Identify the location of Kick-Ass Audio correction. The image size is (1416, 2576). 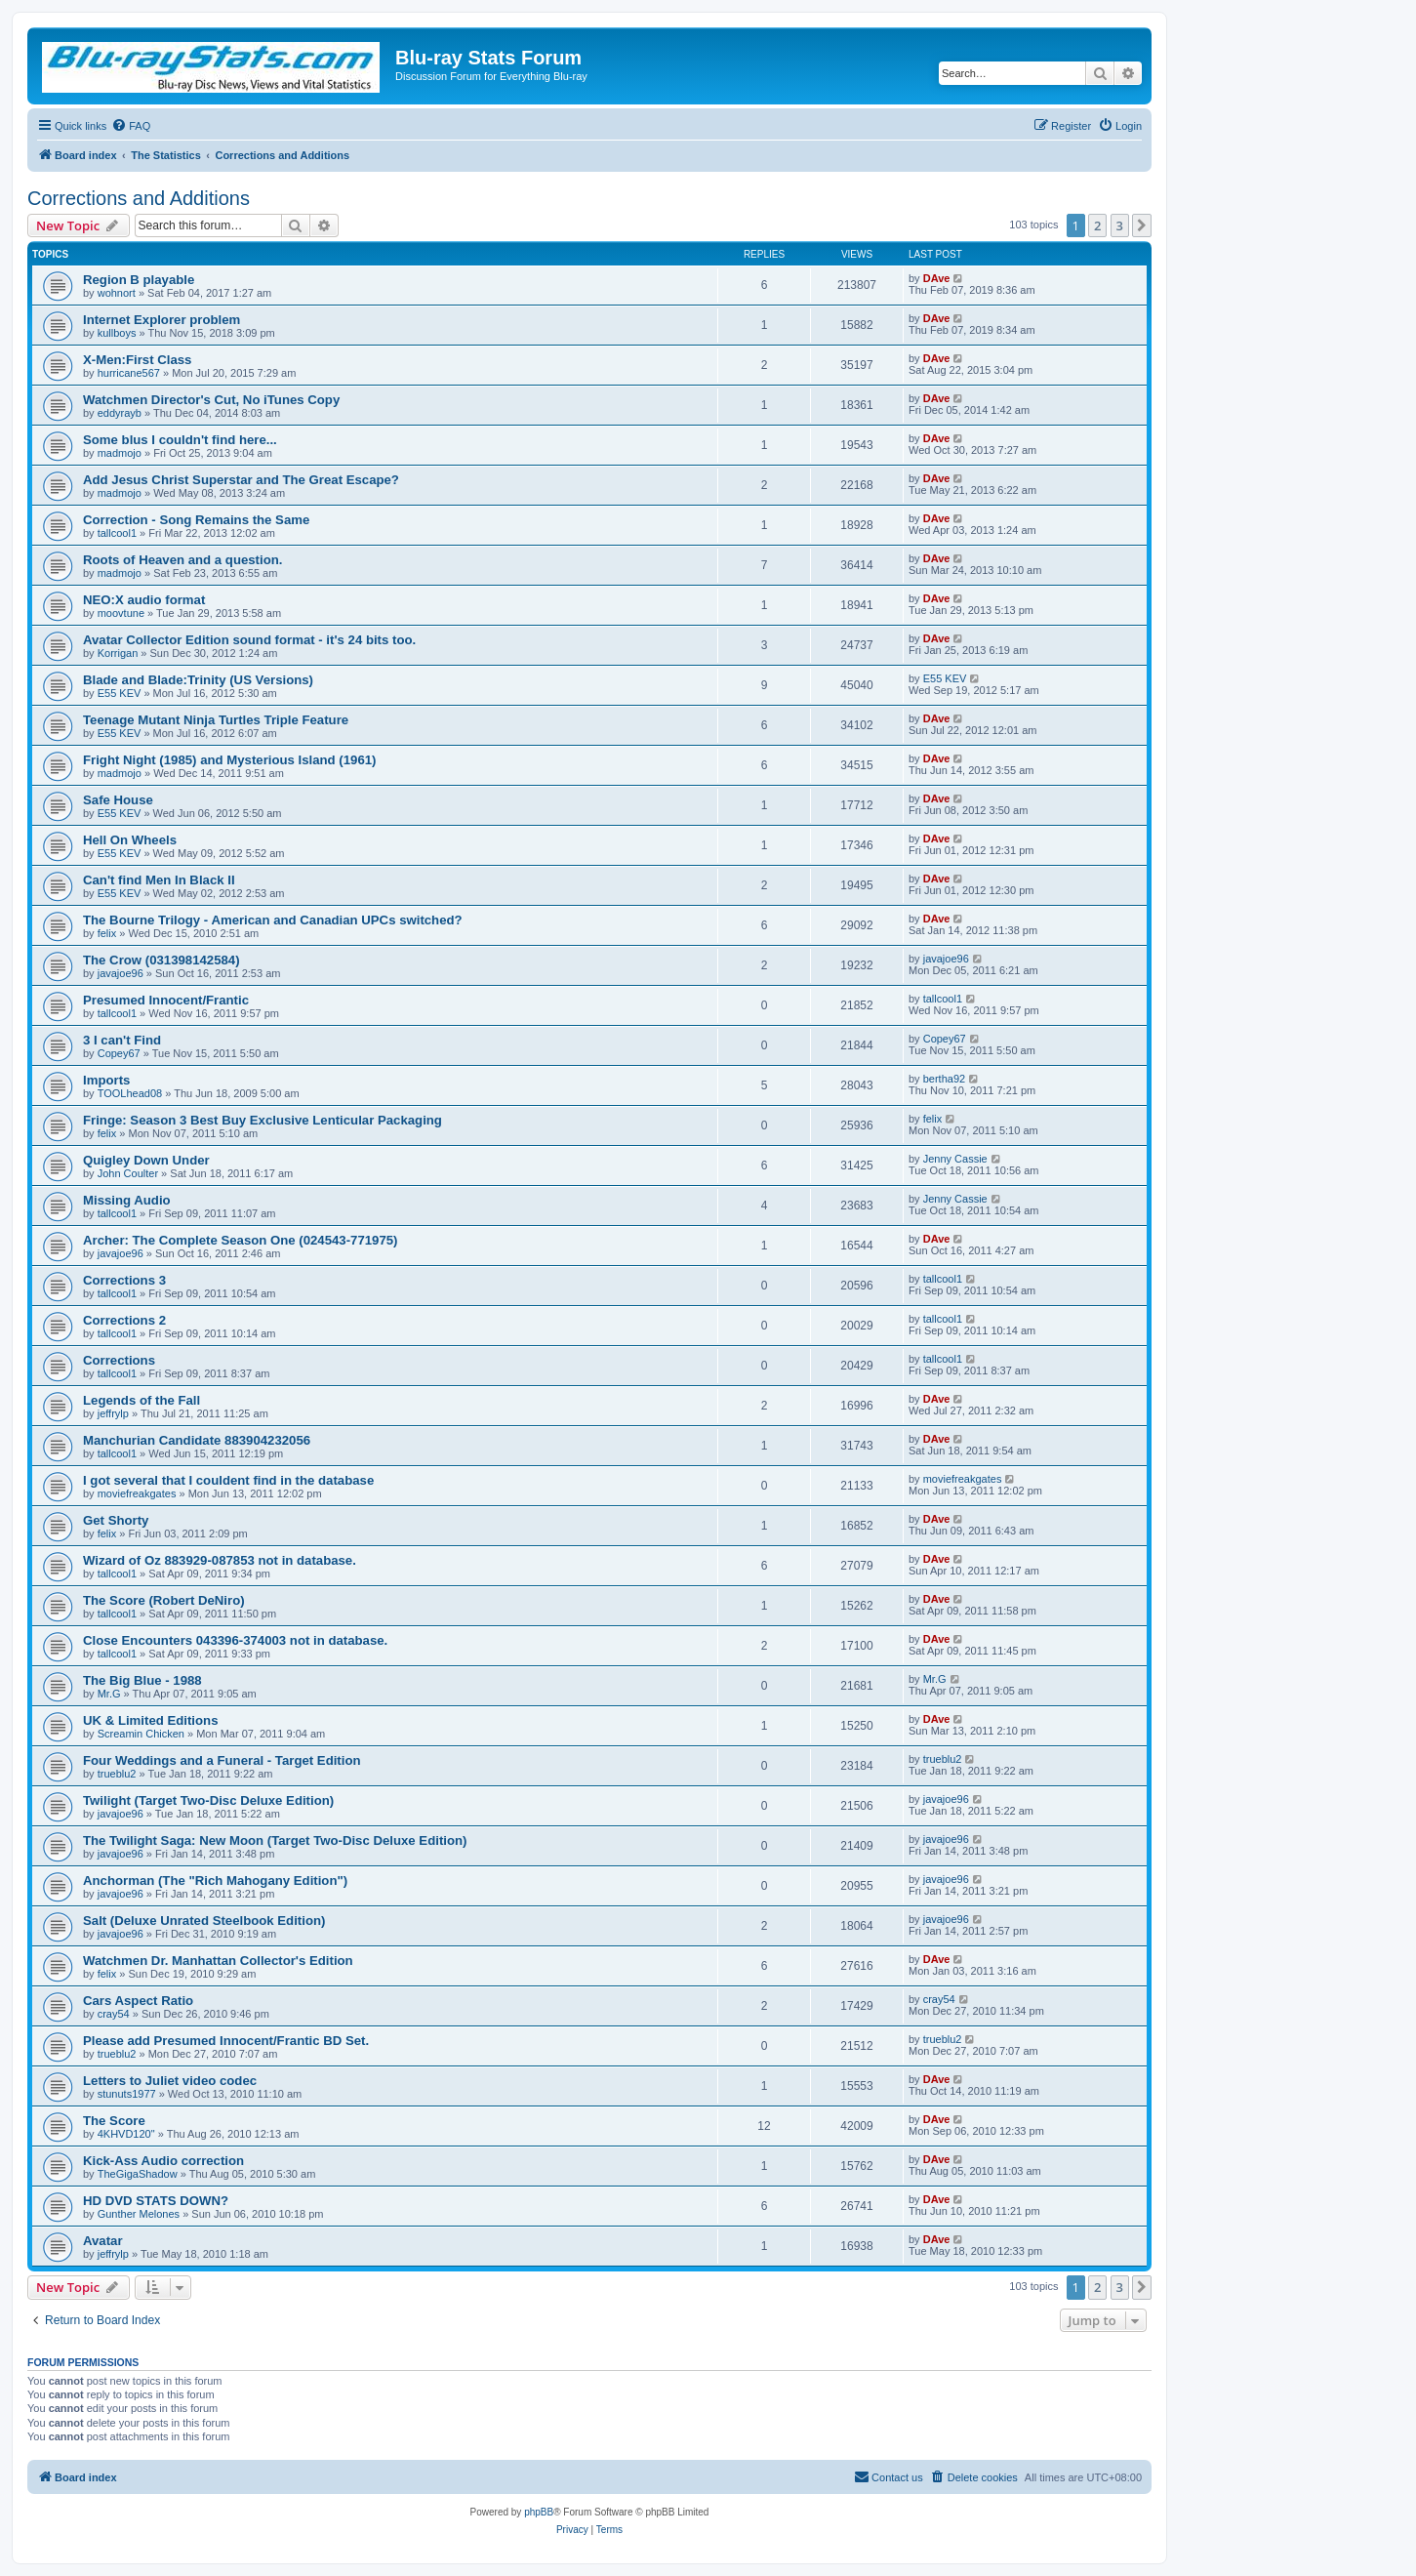
(163, 2160).